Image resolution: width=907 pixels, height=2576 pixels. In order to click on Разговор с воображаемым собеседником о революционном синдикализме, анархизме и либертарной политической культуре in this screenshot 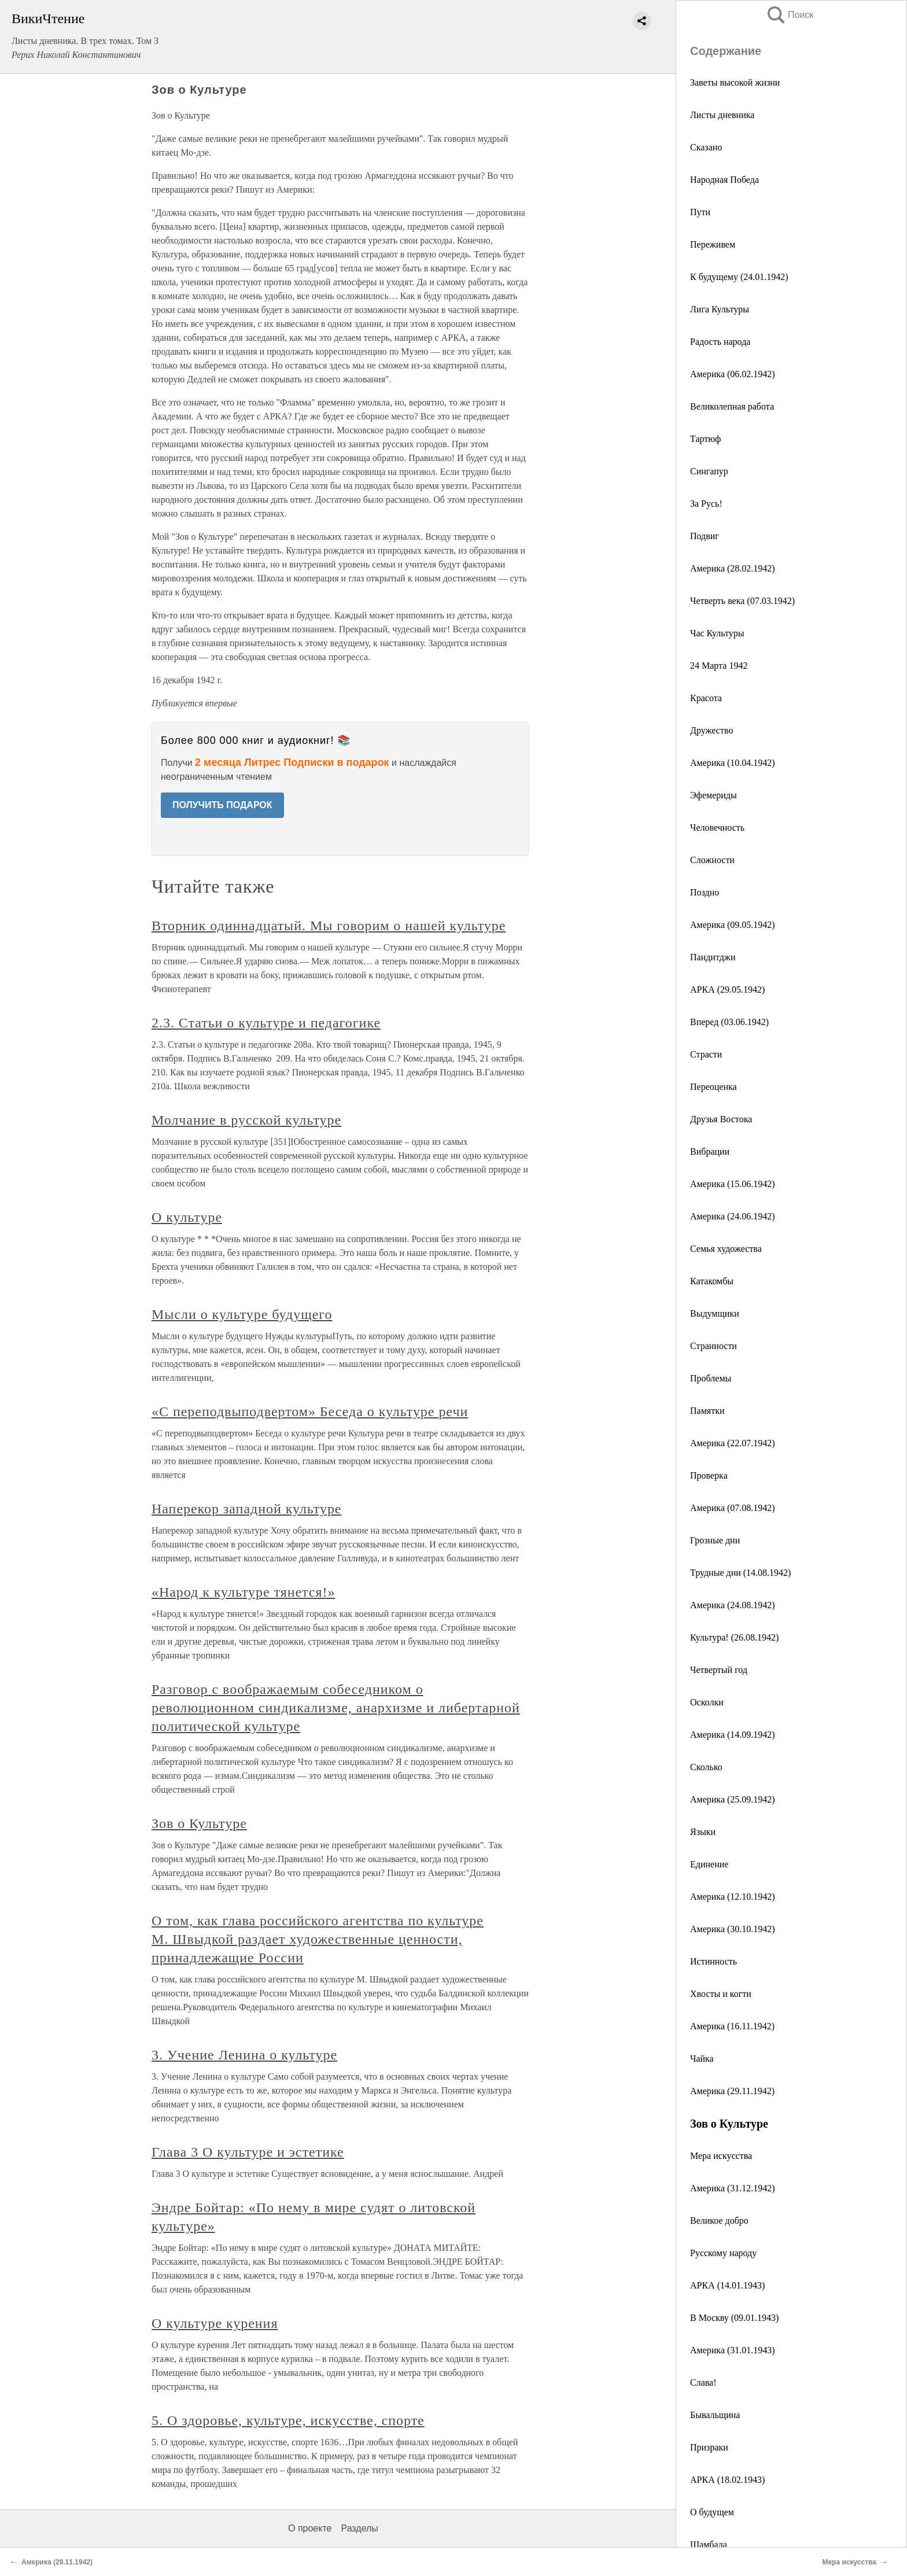, I will do `click(336, 1708)`.